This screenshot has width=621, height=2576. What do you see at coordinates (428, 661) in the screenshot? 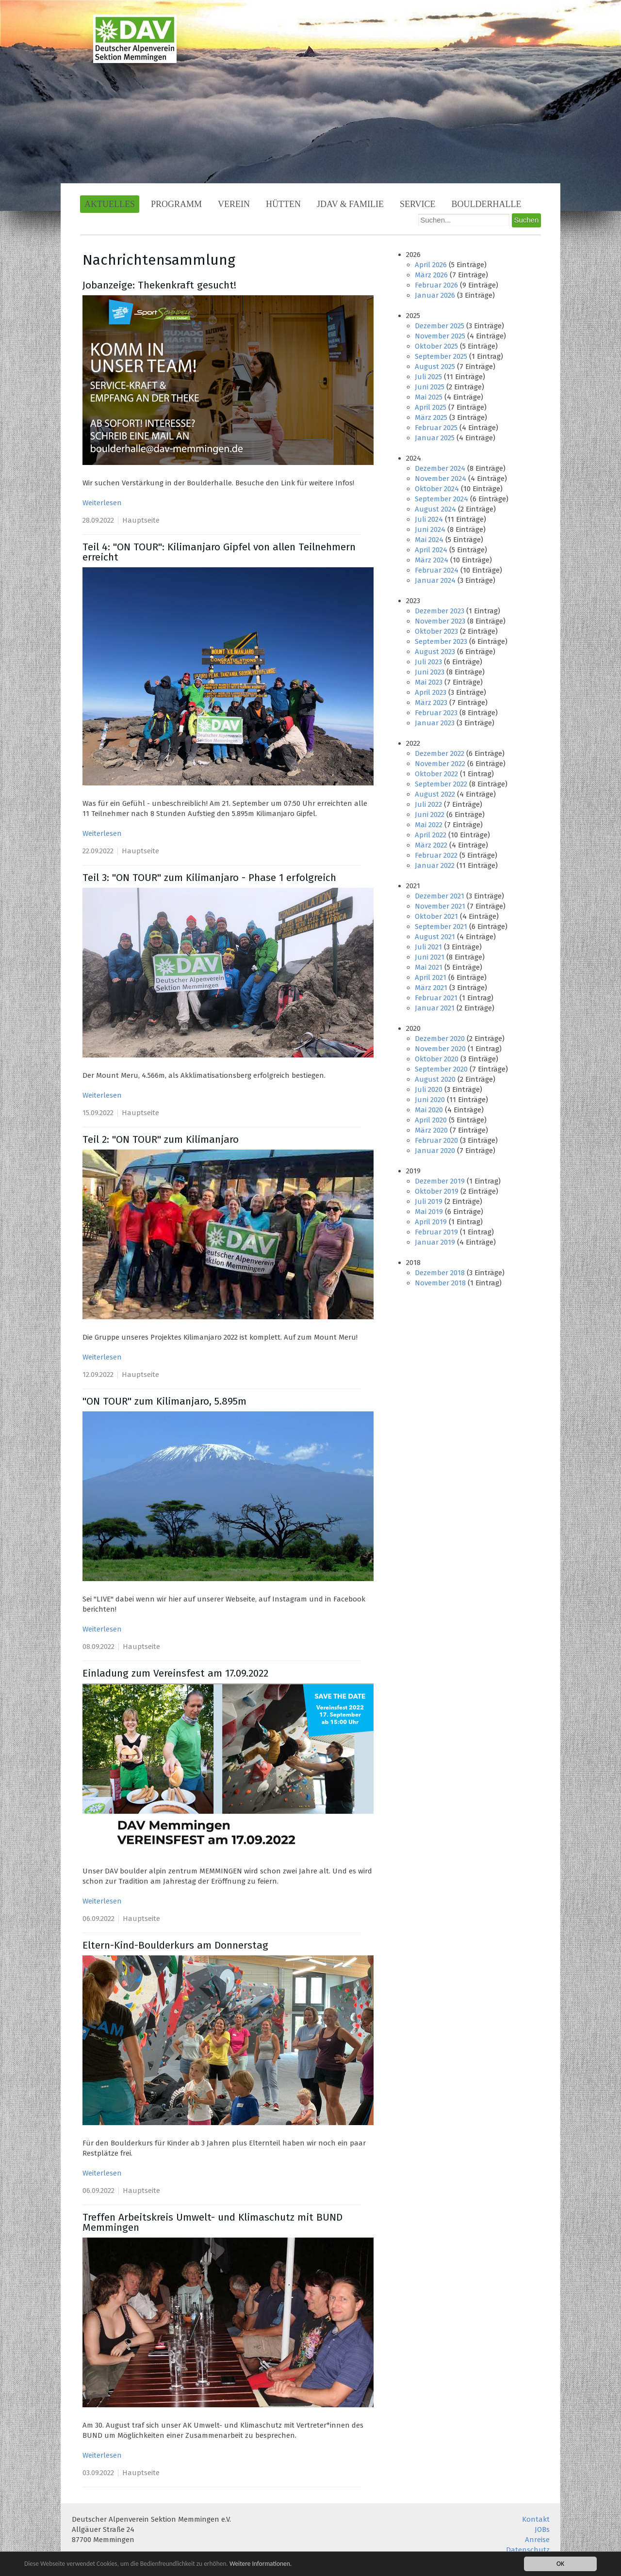
I see `Juli 2023` at bounding box center [428, 661].